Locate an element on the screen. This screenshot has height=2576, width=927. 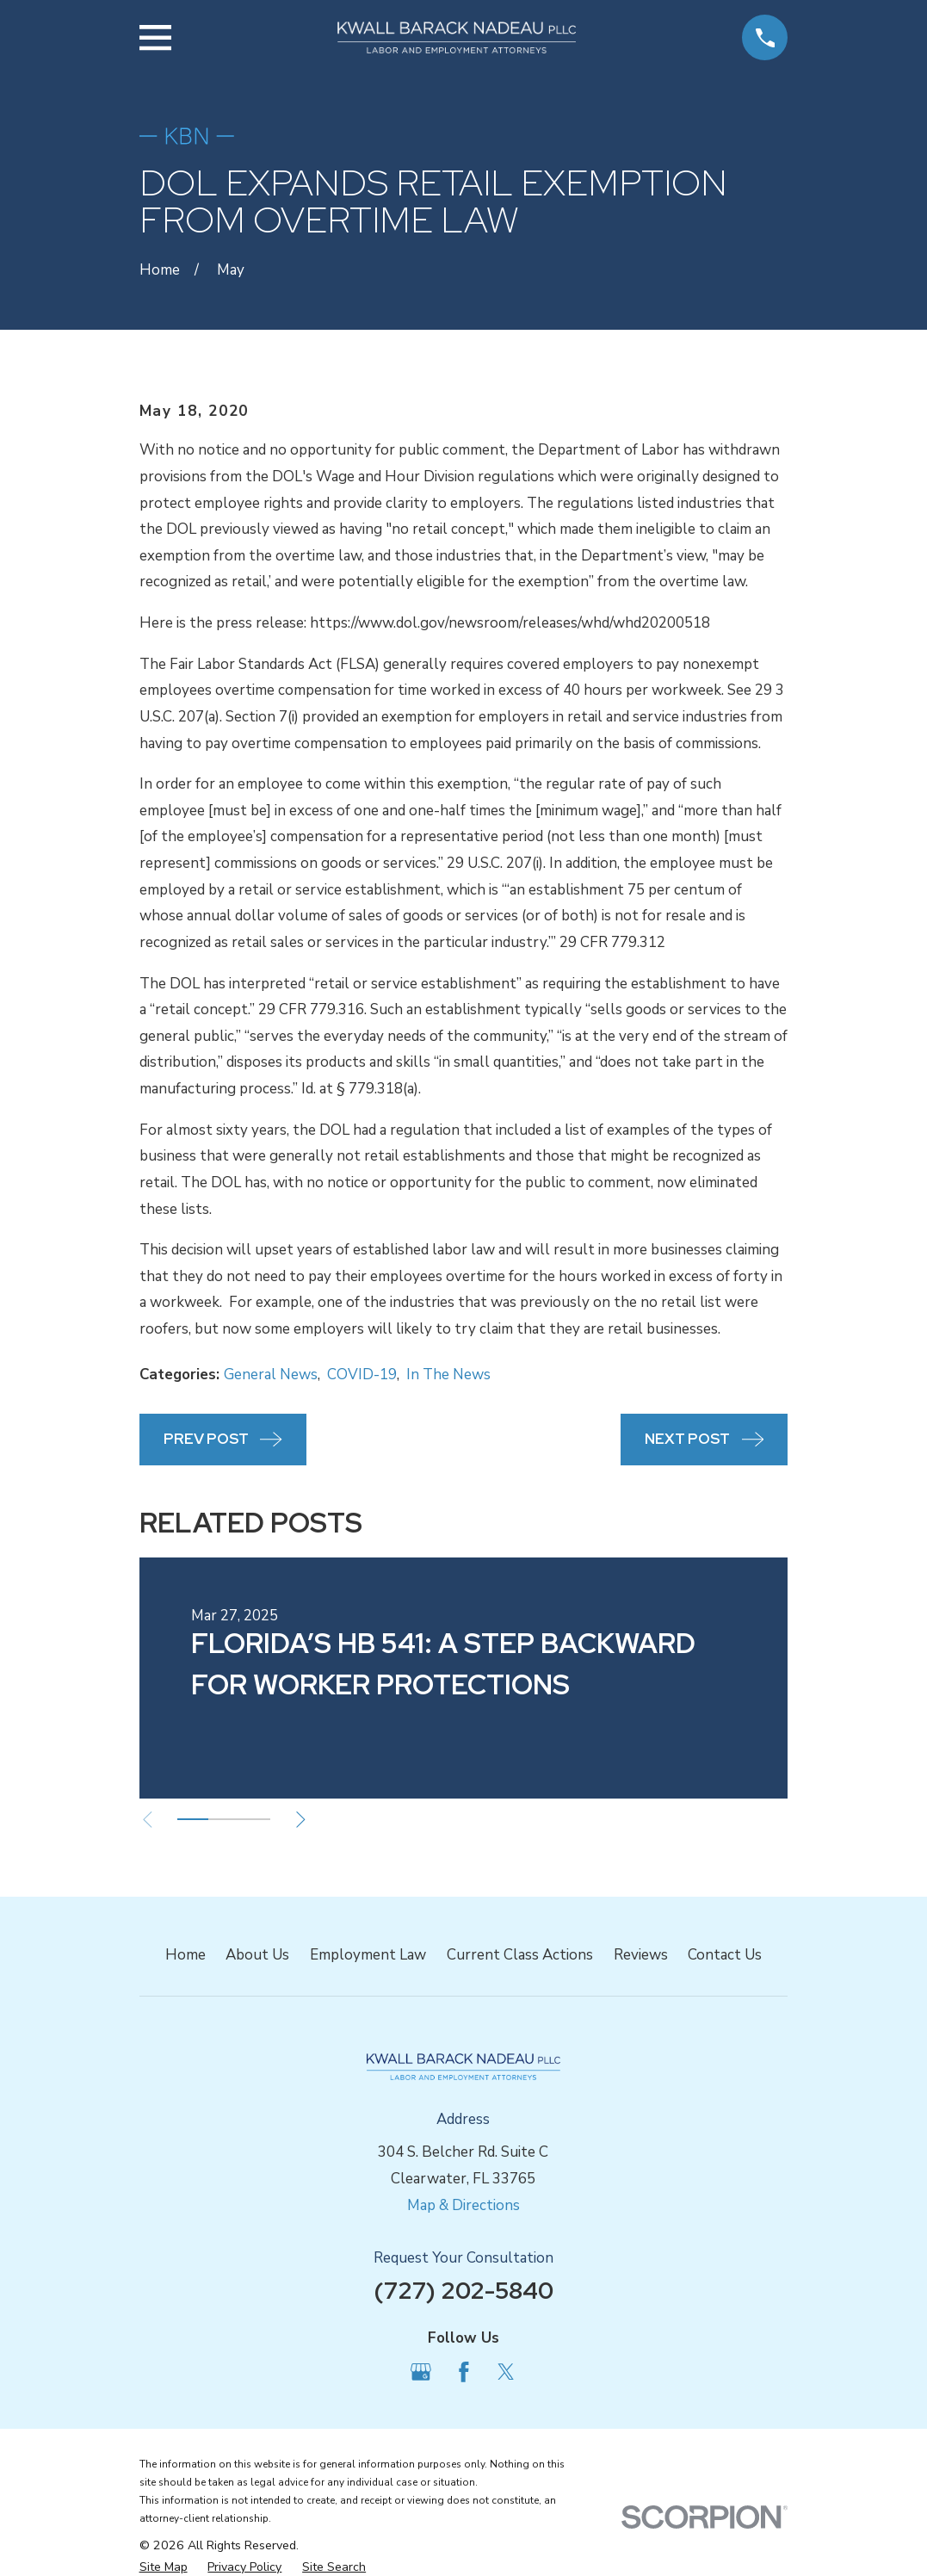
Map & Directions is located at coordinates (463, 2205).